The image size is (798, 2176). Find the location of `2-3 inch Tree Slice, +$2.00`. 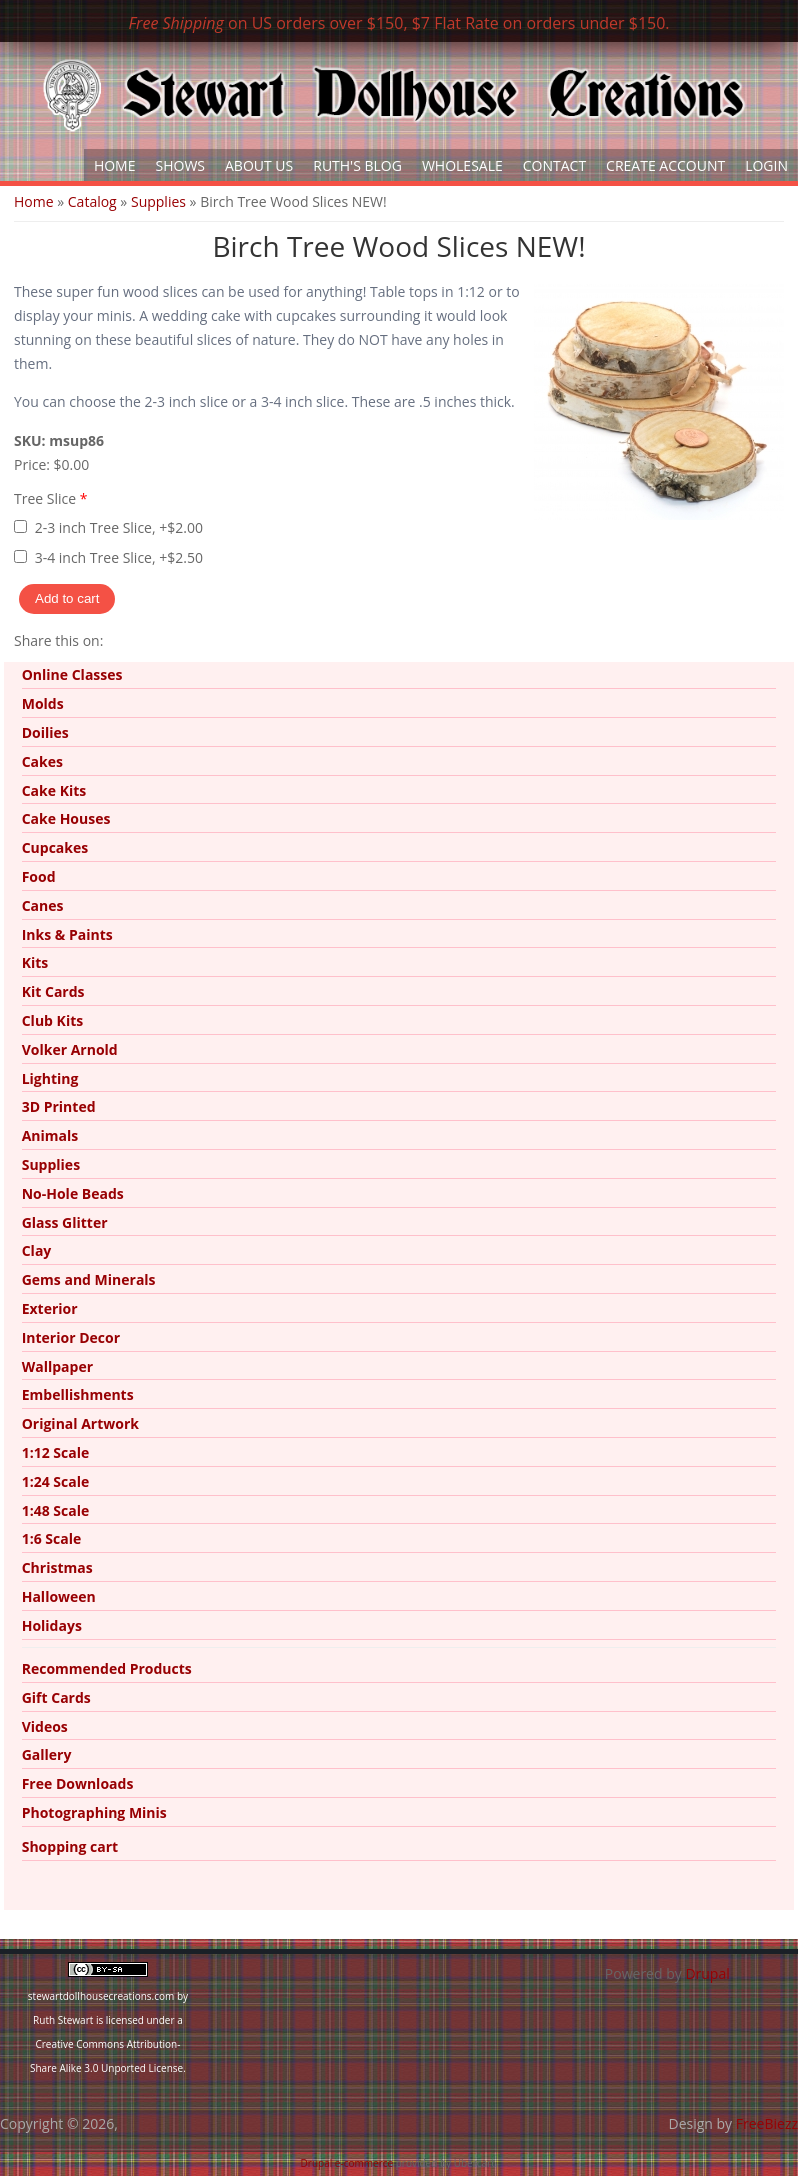

2-3 inch Tree Slice, +$2.00 is located at coordinates (119, 527).